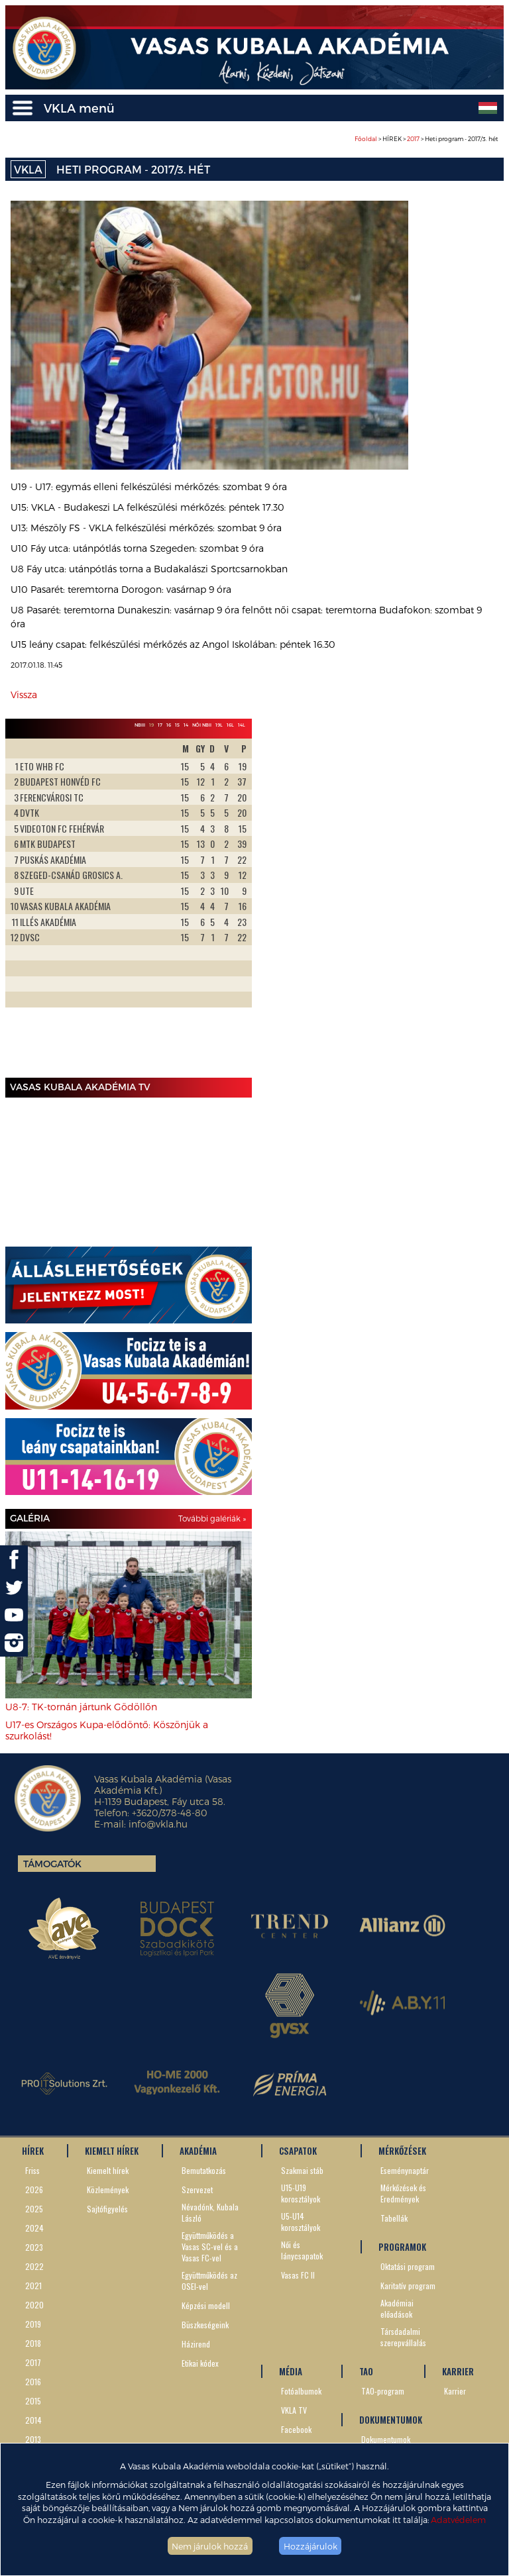  I want to click on Névadónk, Kubala László, so click(210, 2212).